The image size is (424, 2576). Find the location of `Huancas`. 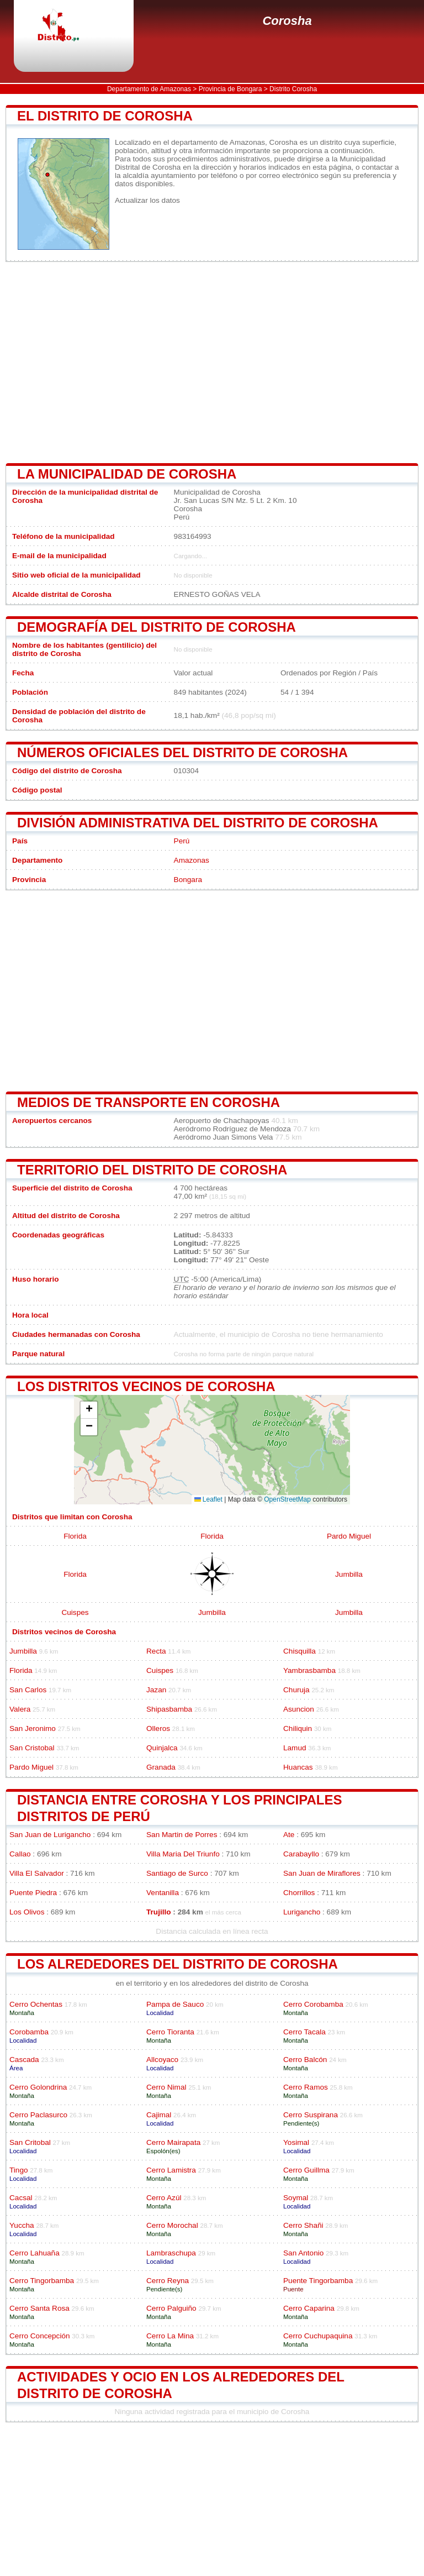

Huancas is located at coordinates (298, 1767).